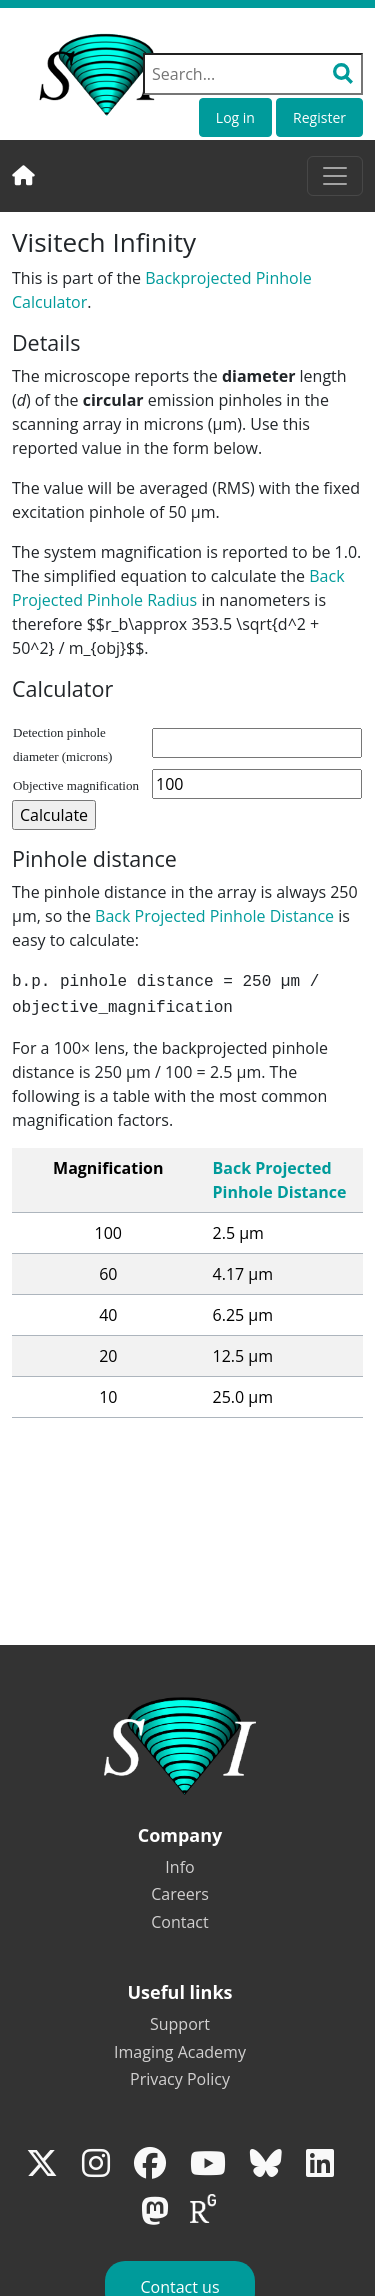 The image size is (375, 2296). Describe the element at coordinates (180, 1894) in the screenshot. I see `Careers` at that location.